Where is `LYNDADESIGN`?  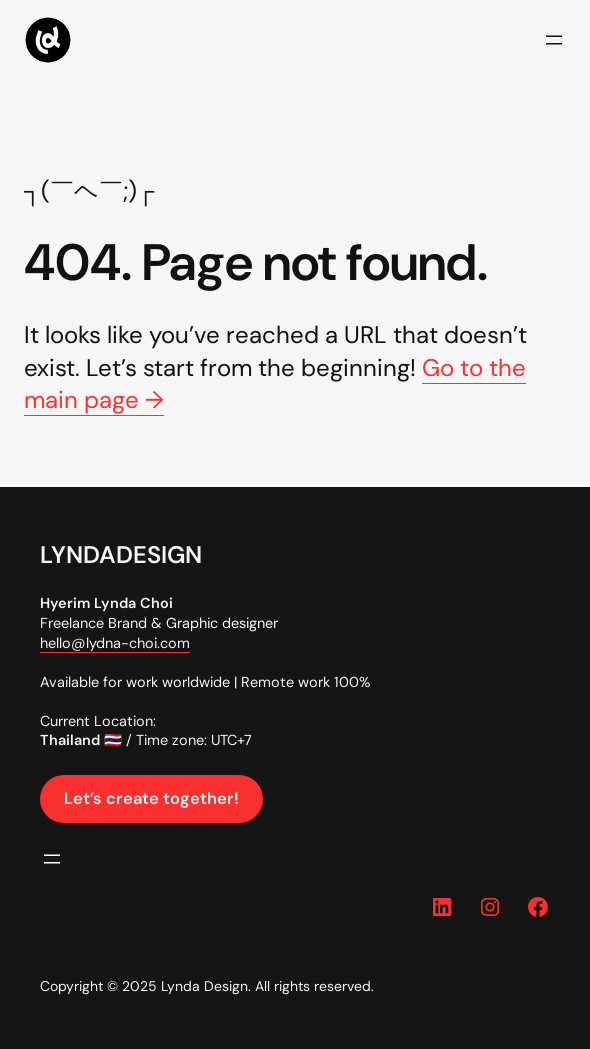
LYNDADESIGN is located at coordinates (121, 554).